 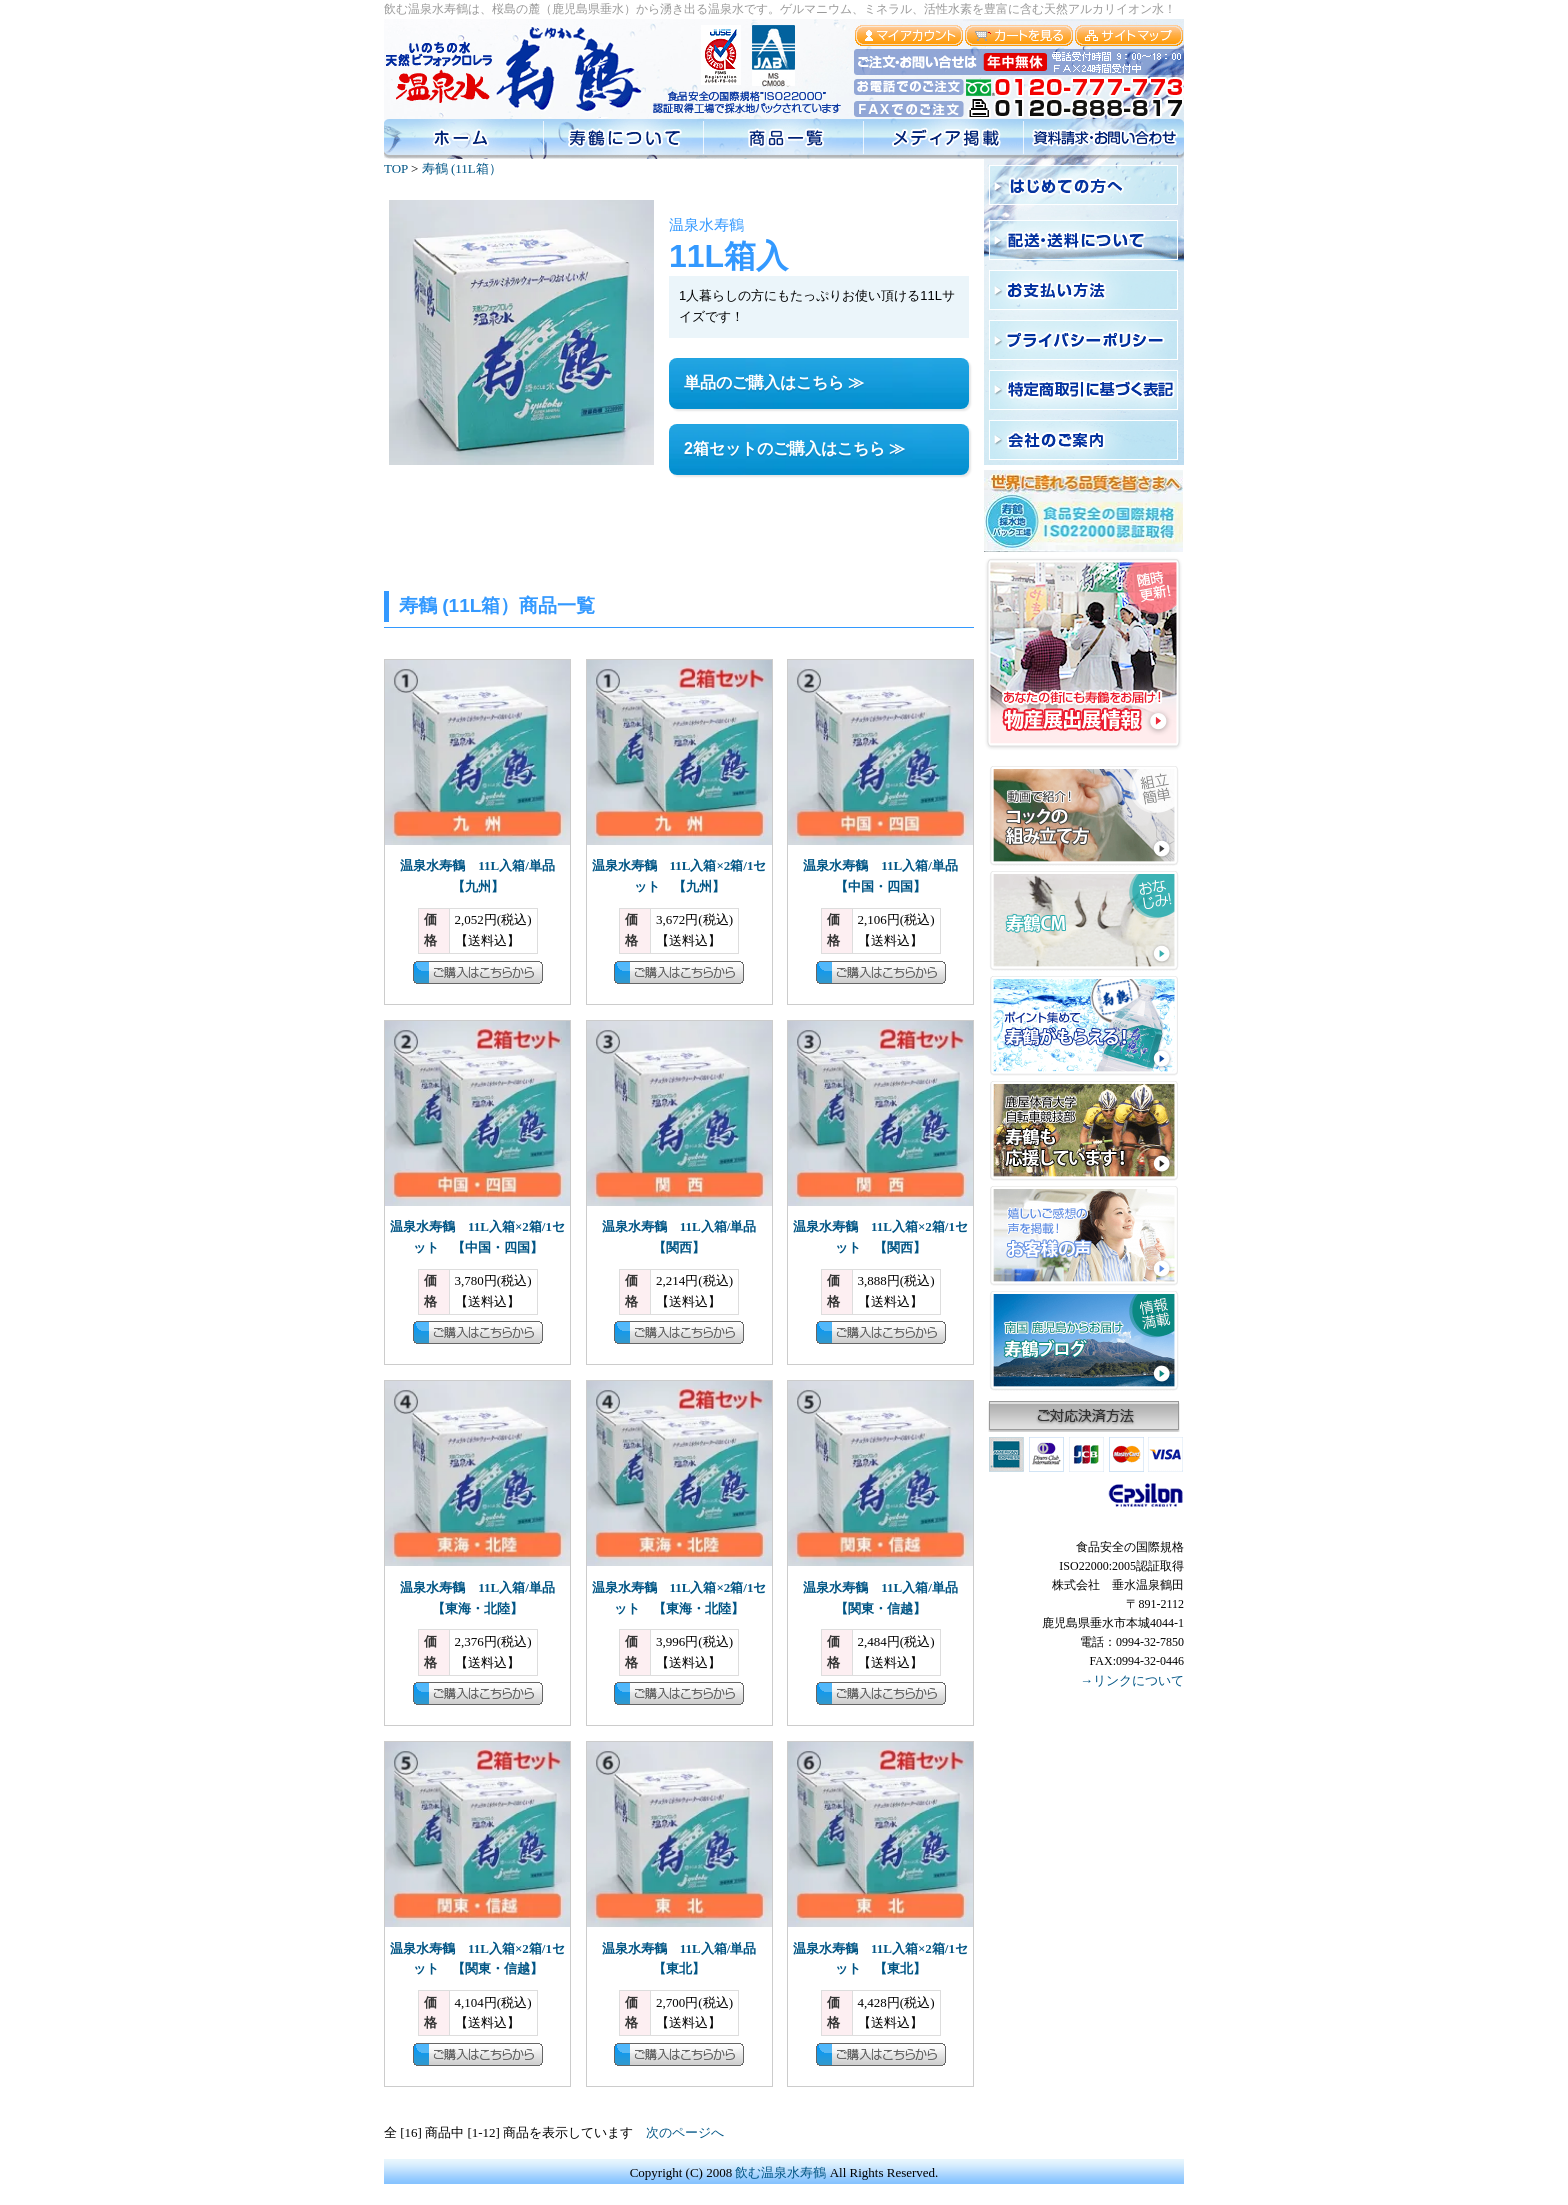 I want to click on 寿鶴 (11L箱）, so click(x=462, y=168).